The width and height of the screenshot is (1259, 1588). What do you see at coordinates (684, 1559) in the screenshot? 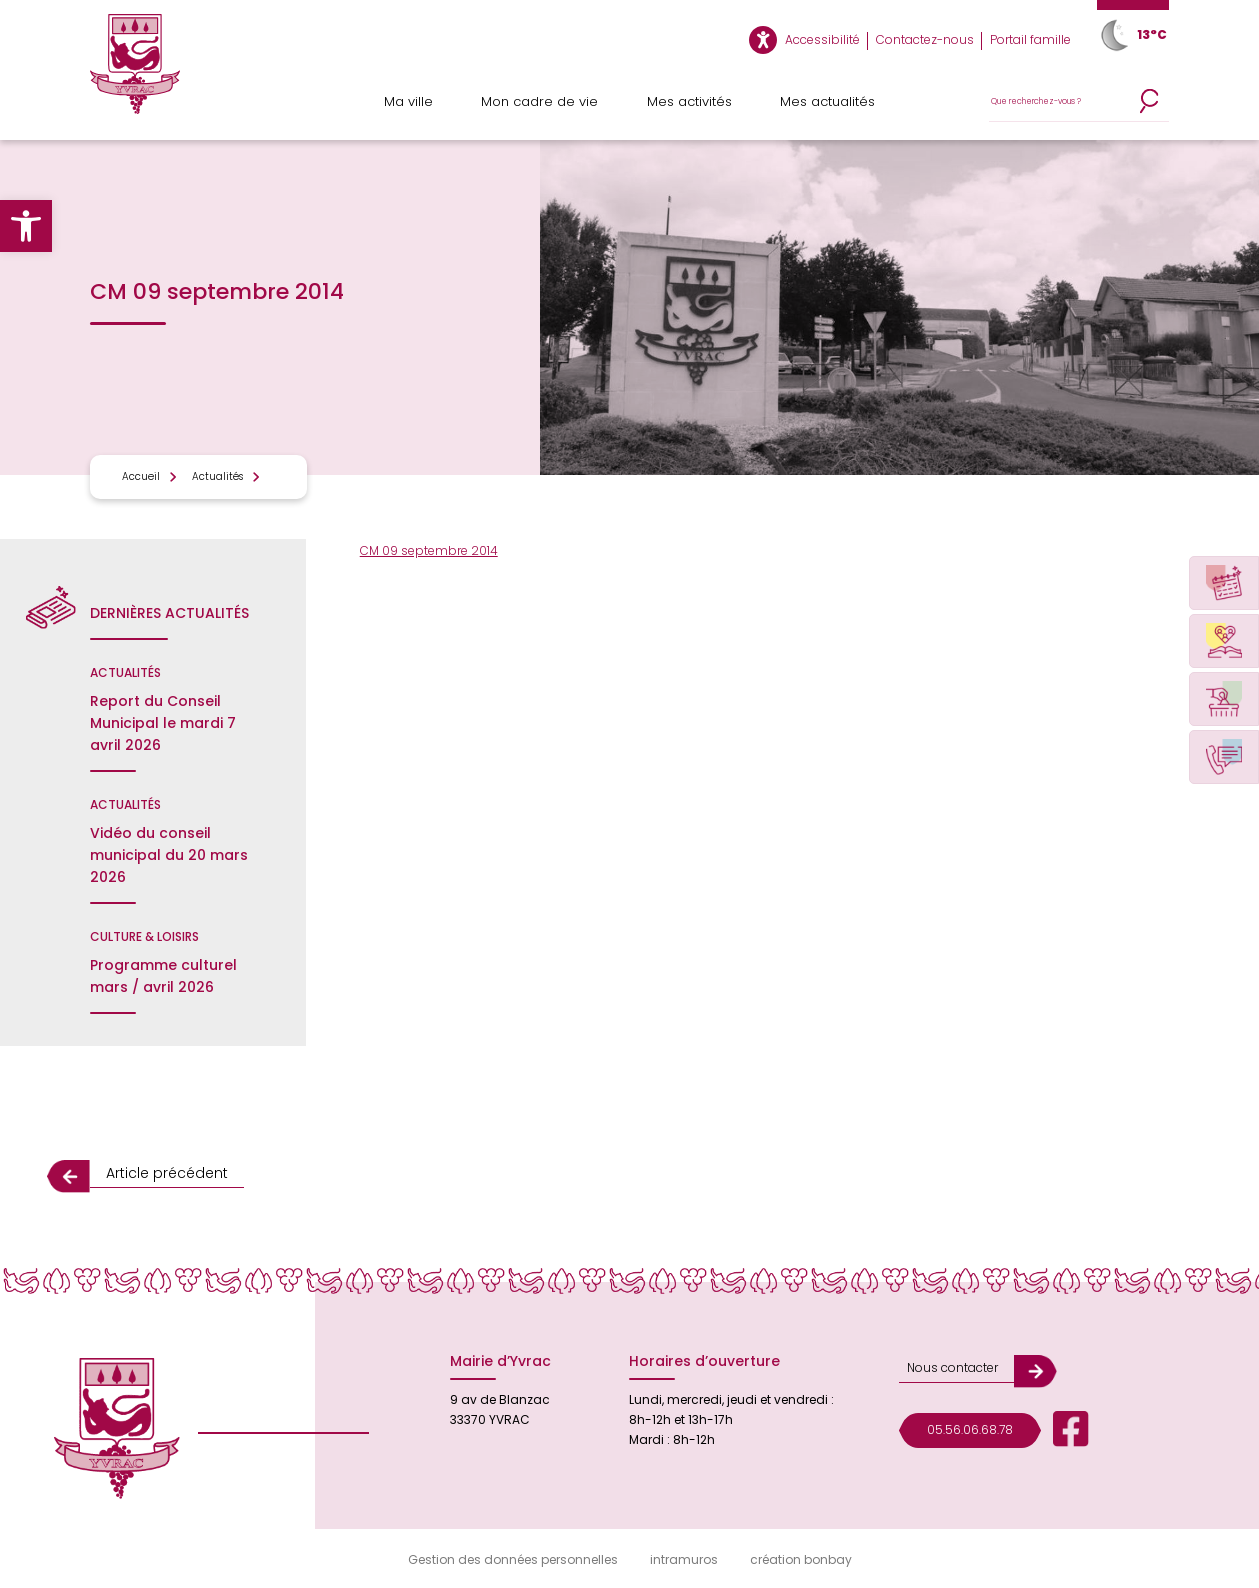
I see `intramuros` at bounding box center [684, 1559].